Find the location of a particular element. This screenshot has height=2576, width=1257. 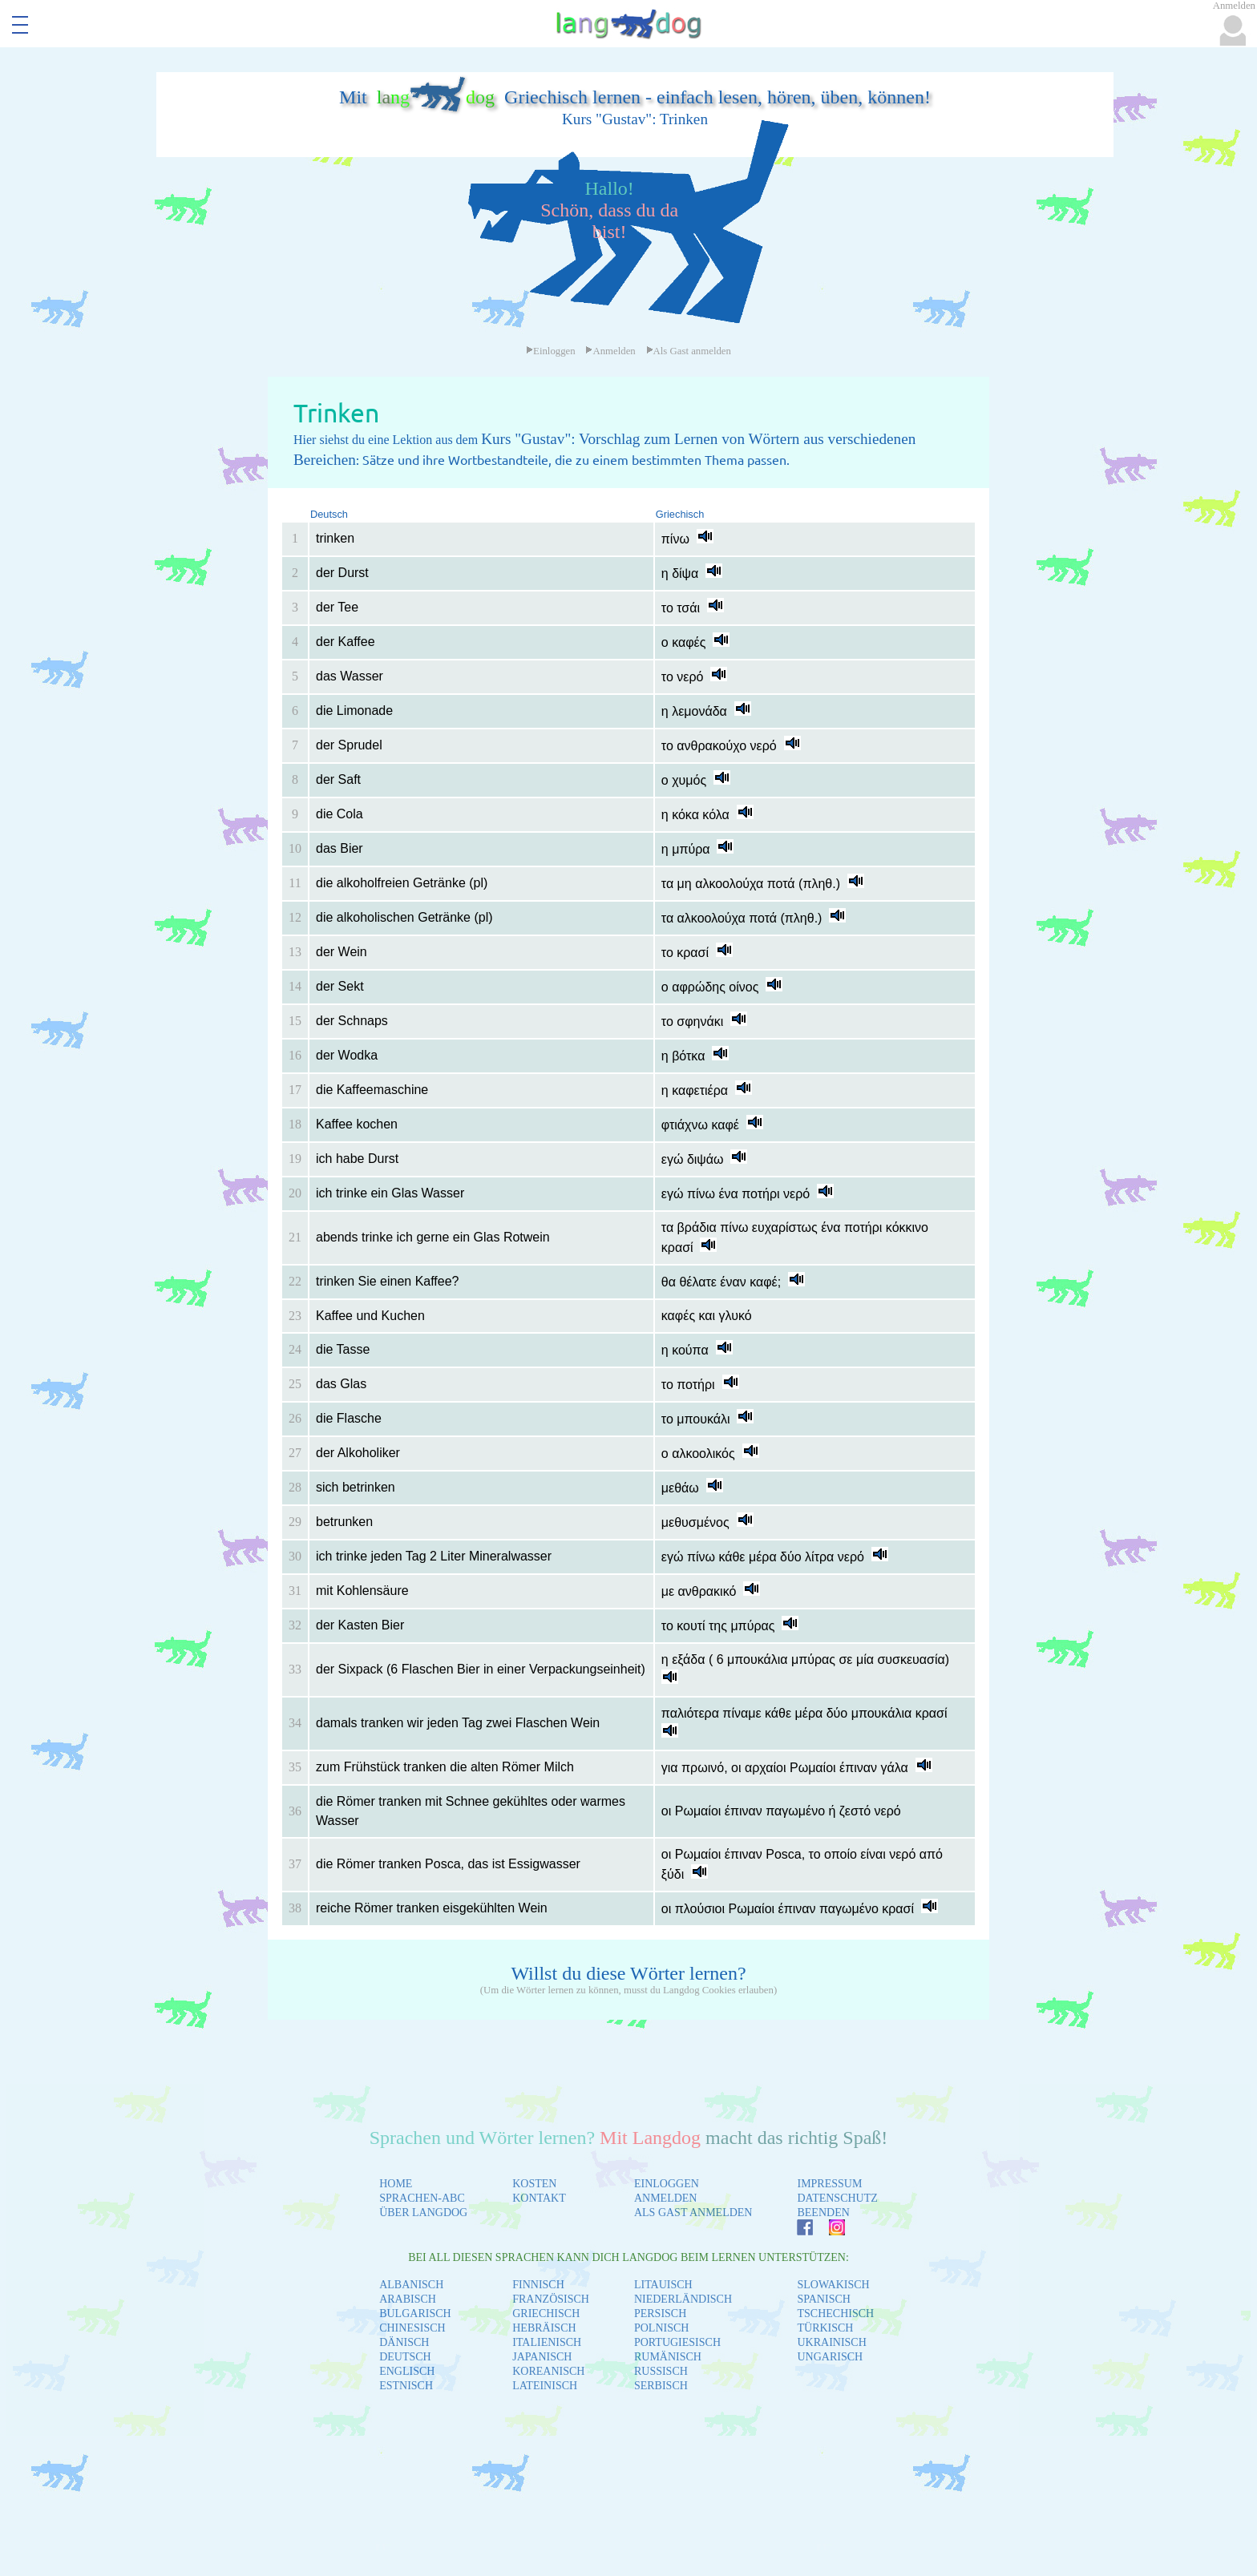

RUSSISCH is located at coordinates (661, 2371).